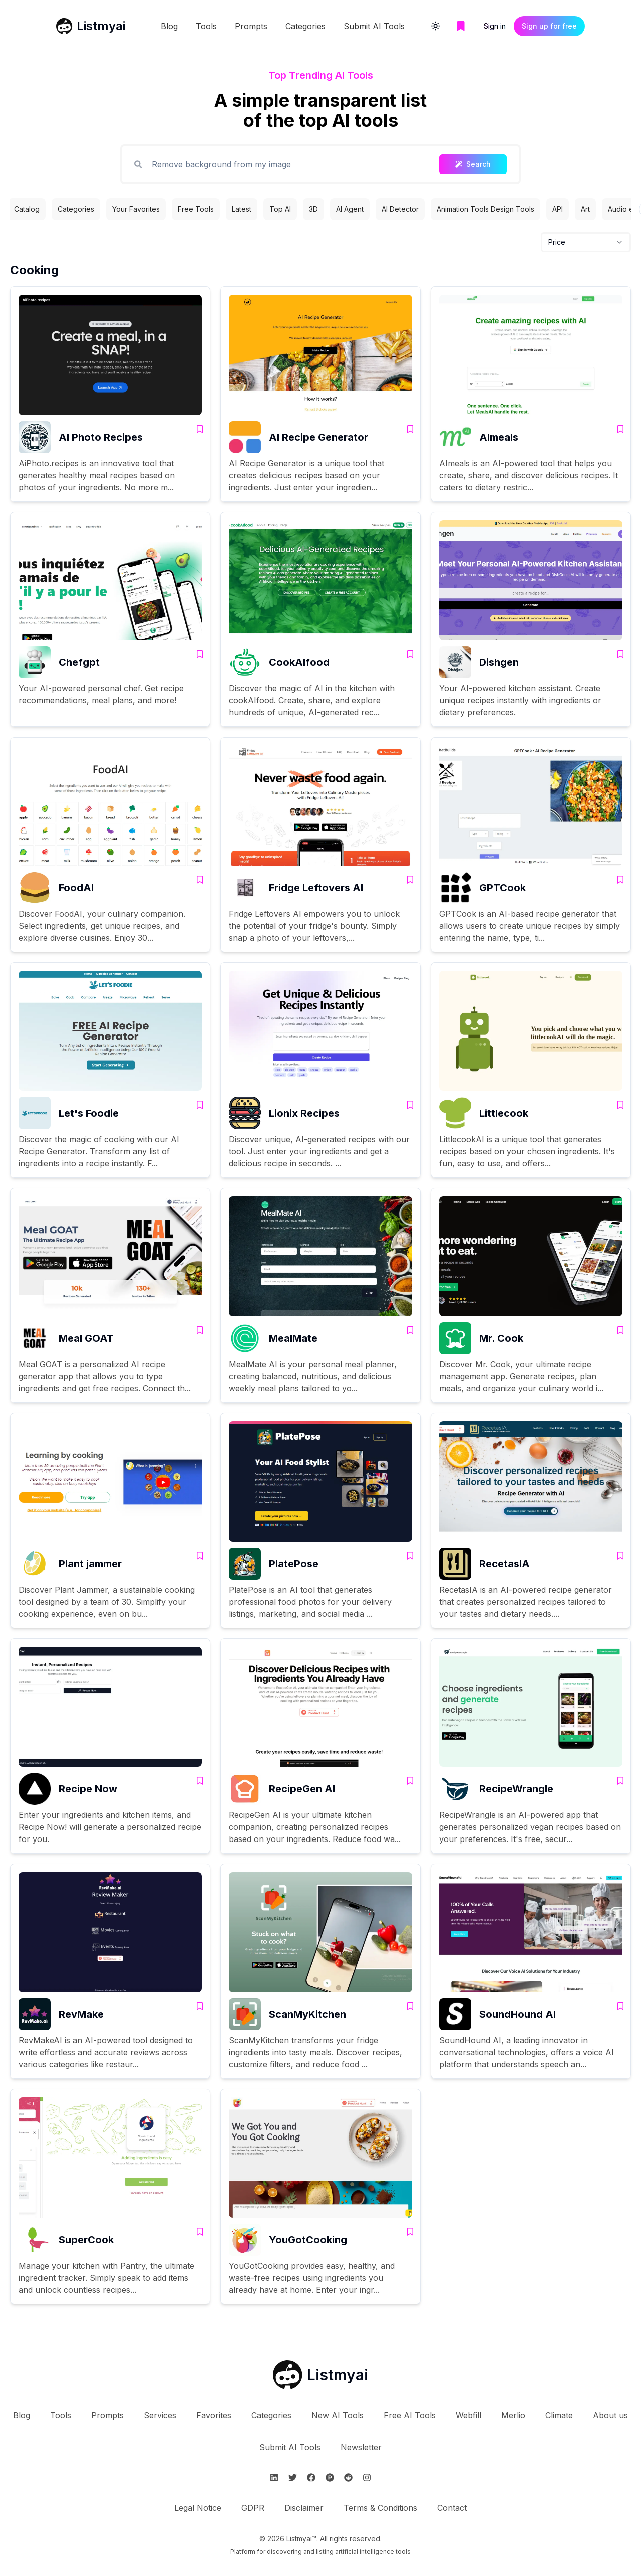  I want to click on [Follow Listmyai on Twitter], so click(292, 2477).